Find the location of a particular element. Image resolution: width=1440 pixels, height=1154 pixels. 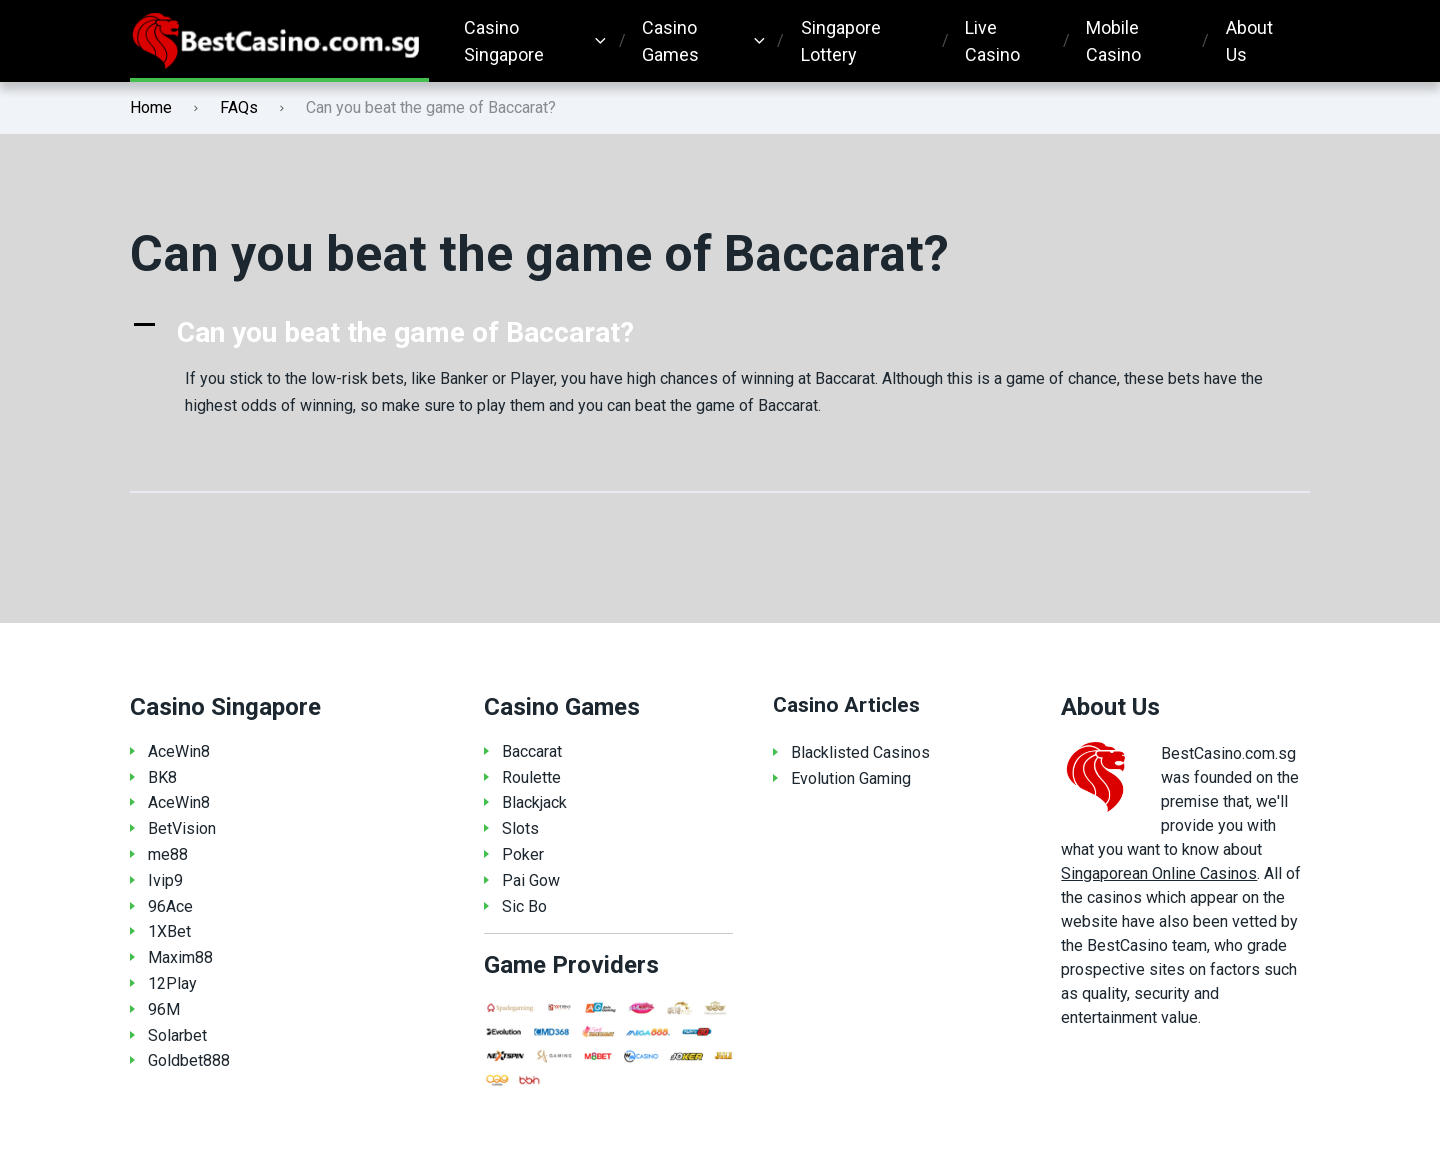

BK8 is located at coordinates (162, 777).